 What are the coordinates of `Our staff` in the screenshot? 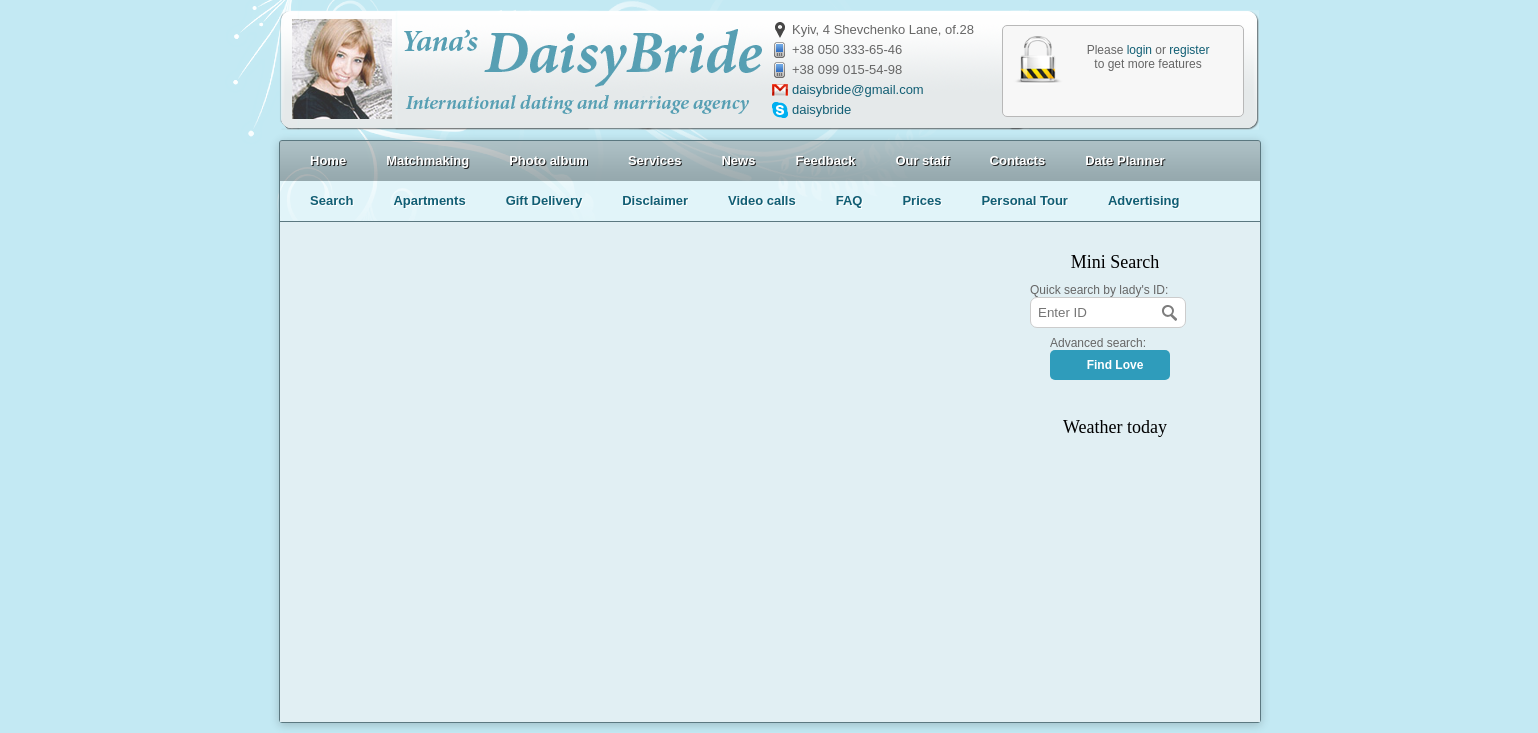 It's located at (922, 160).